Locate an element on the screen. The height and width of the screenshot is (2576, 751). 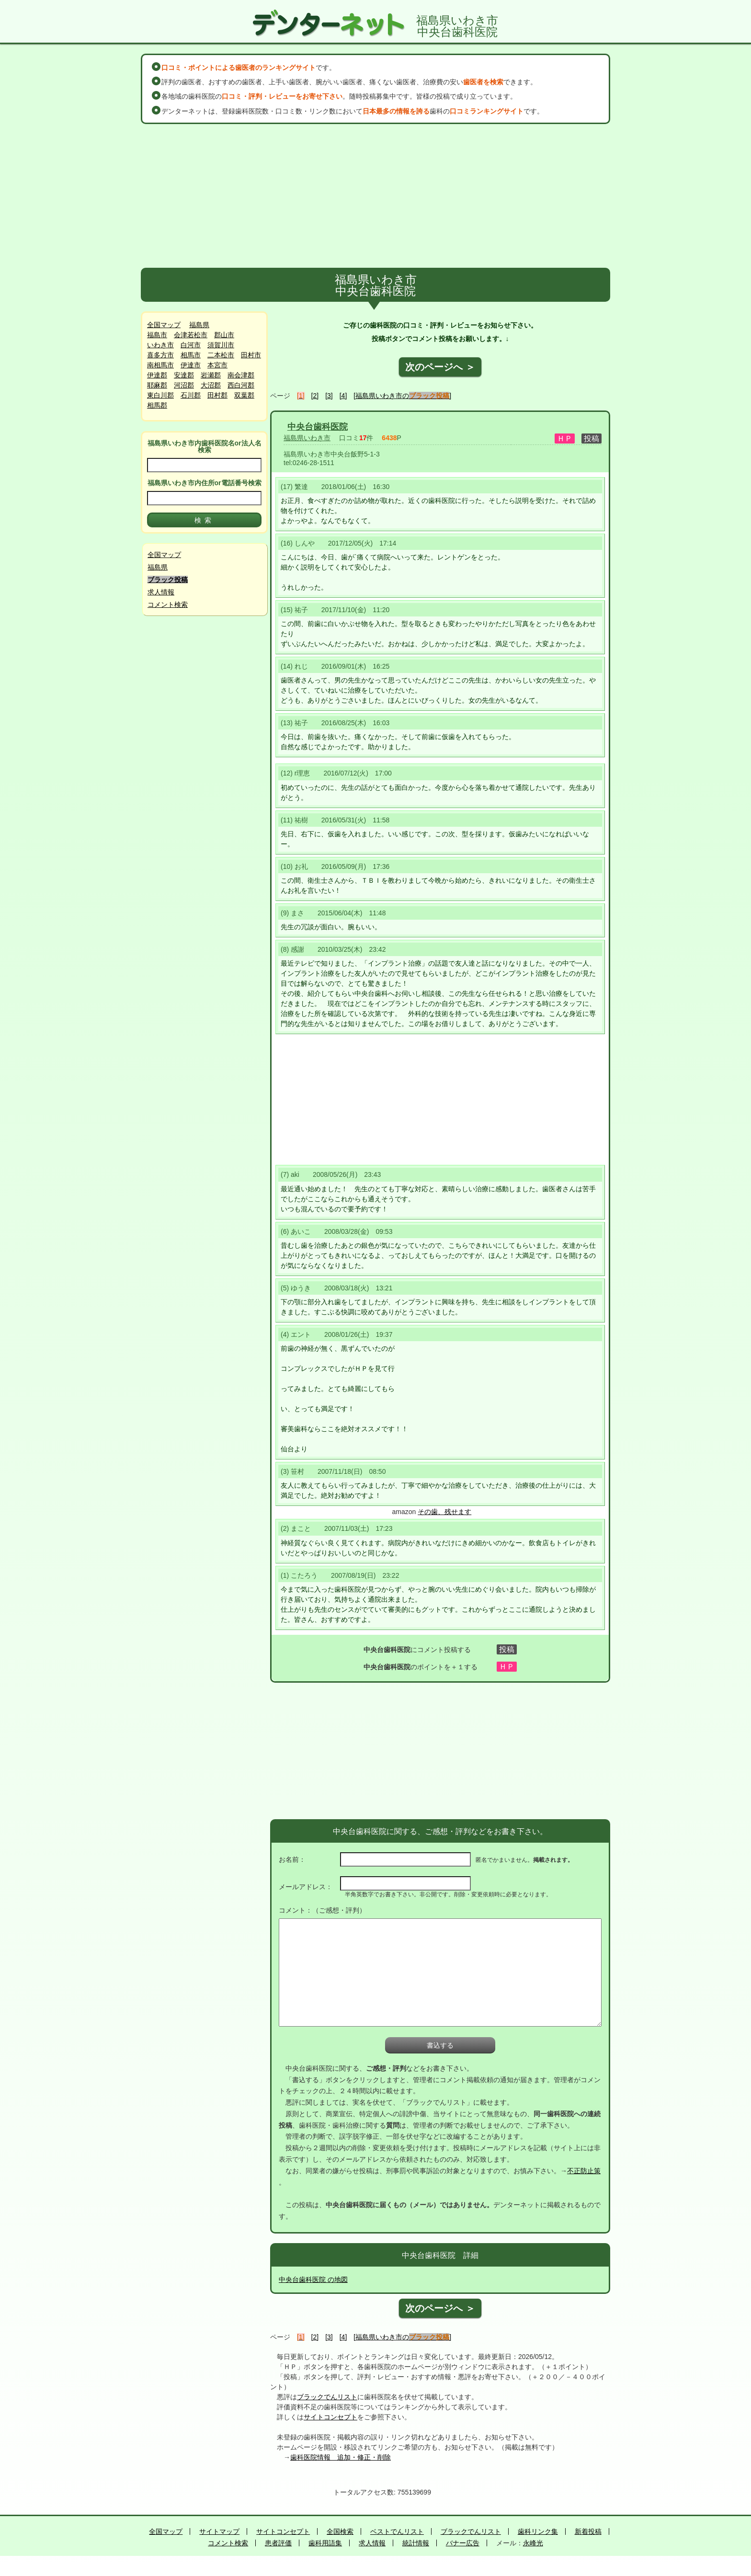
二本松市 is located at coordinates (220, 355).